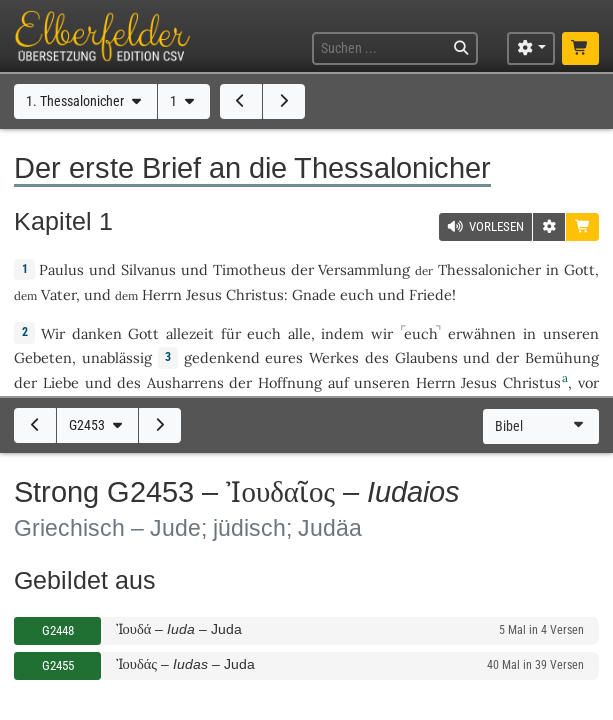  Describe the element at coordinates (102, 269) in the screenshot. I see `und` at that location.